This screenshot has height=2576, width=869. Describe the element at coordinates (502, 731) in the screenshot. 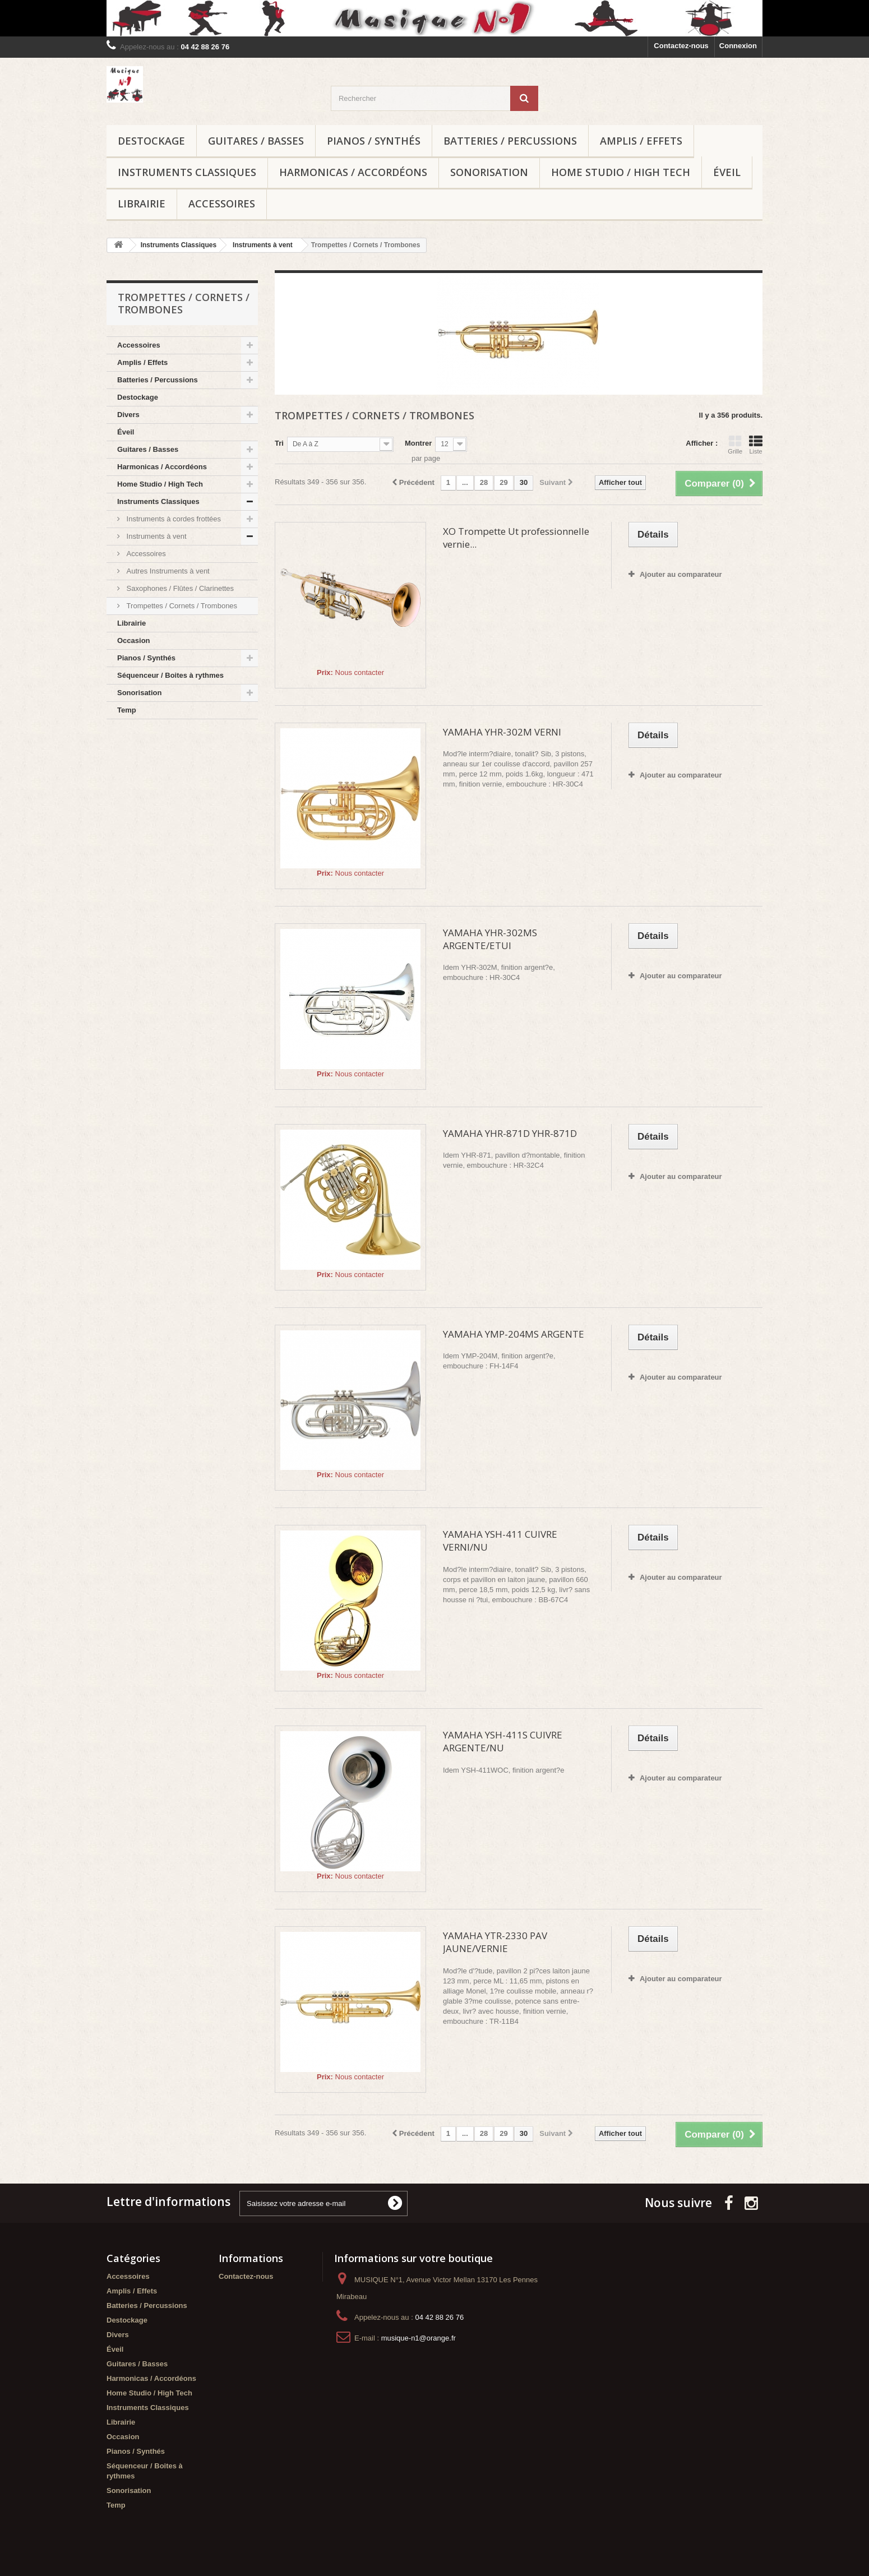

I see `YAMAHA YHR-302M VERNI` at that location.